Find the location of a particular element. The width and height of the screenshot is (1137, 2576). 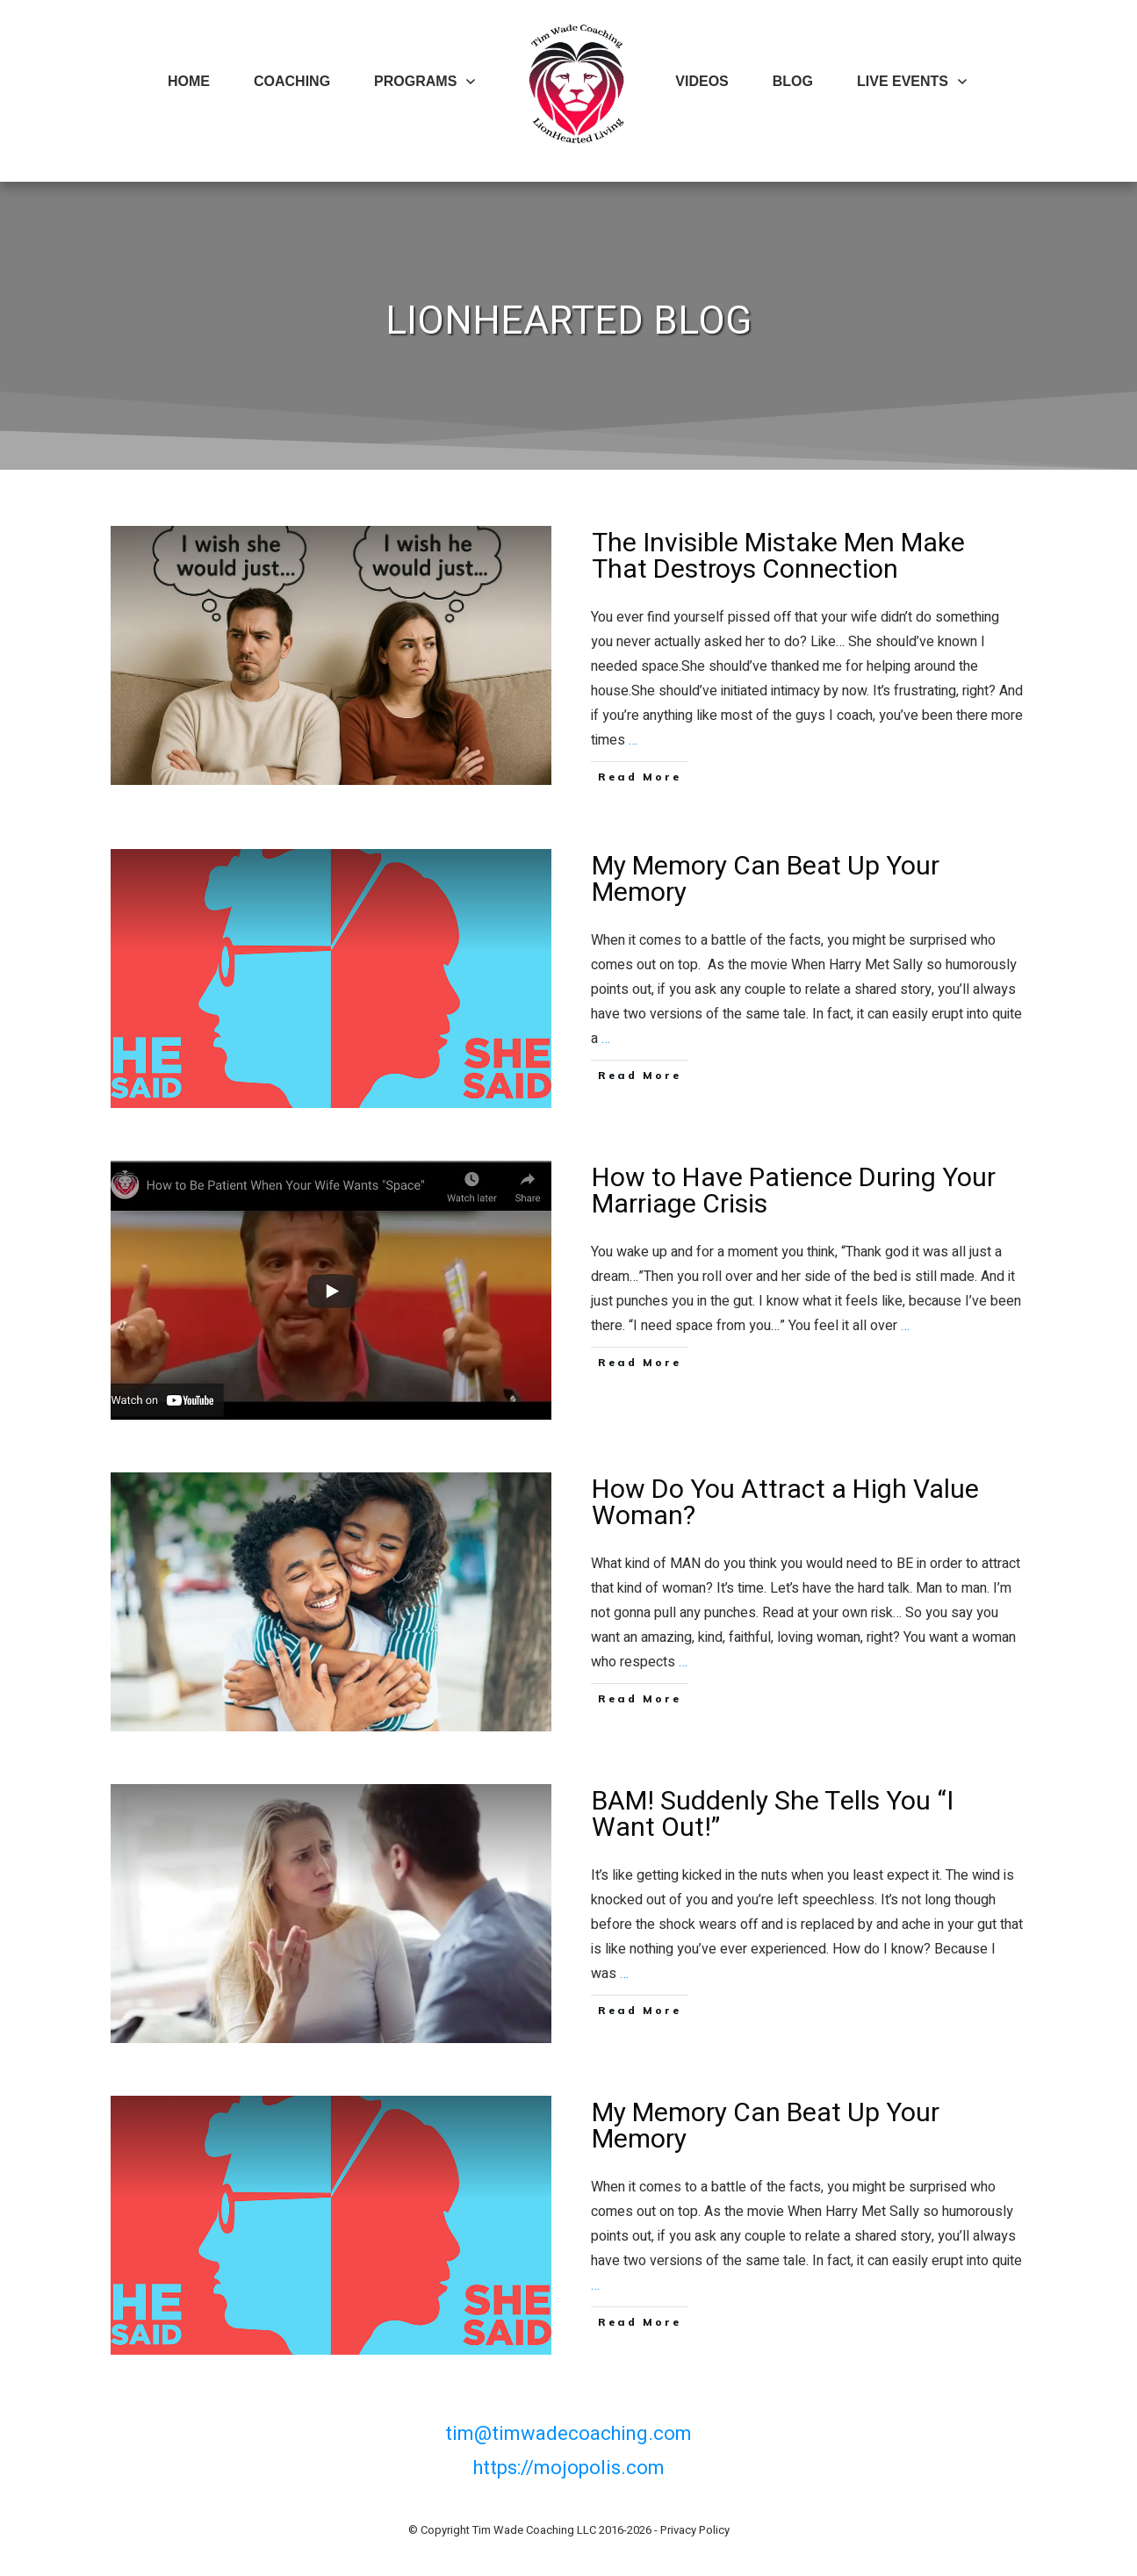

How Do You Attract a High Value Woman? is located at coordinates (569, 1601).